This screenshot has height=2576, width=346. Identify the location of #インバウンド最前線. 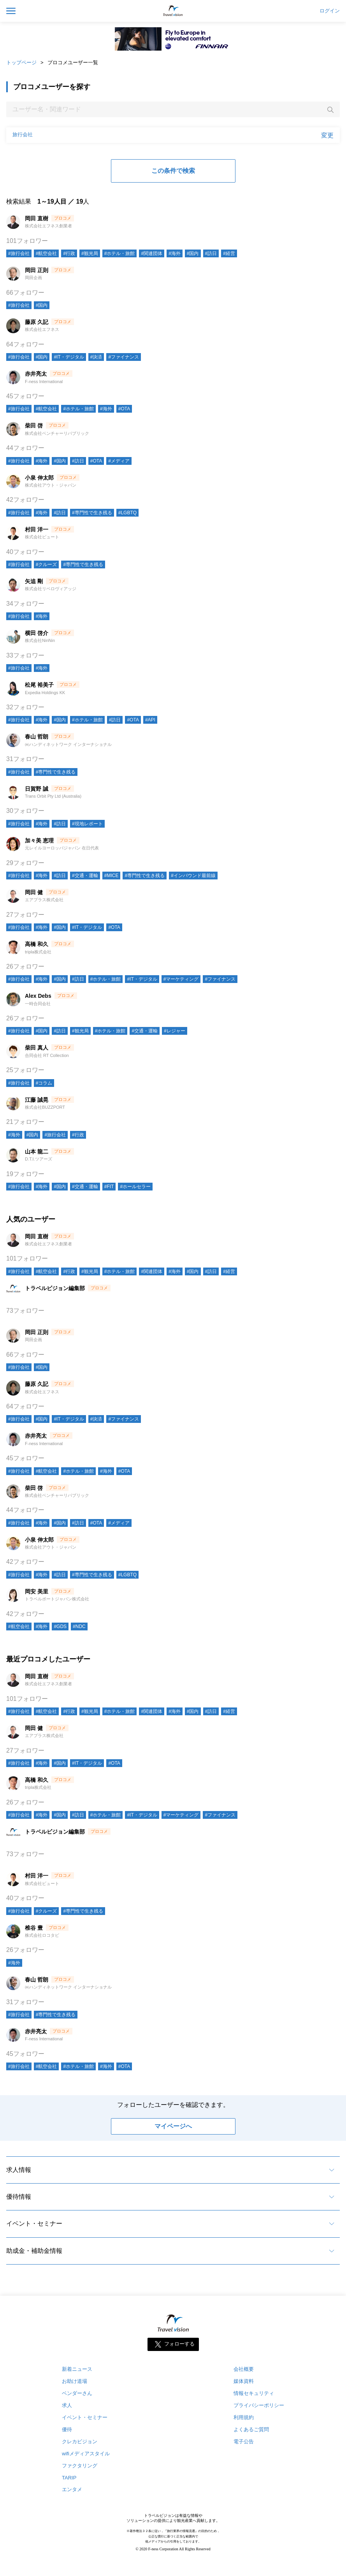
(193, 875).